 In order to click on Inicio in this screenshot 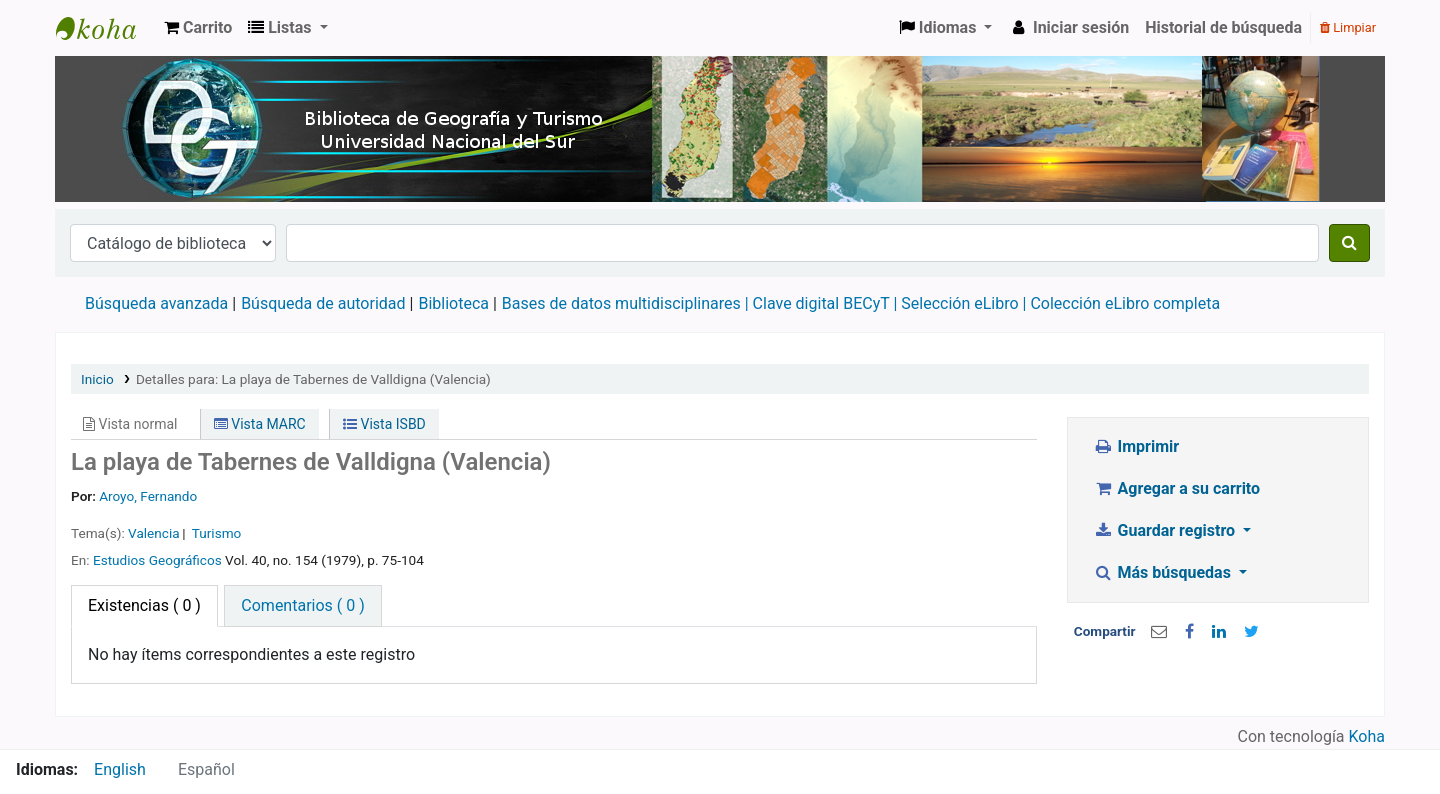, I will do `click(97, 379)`.